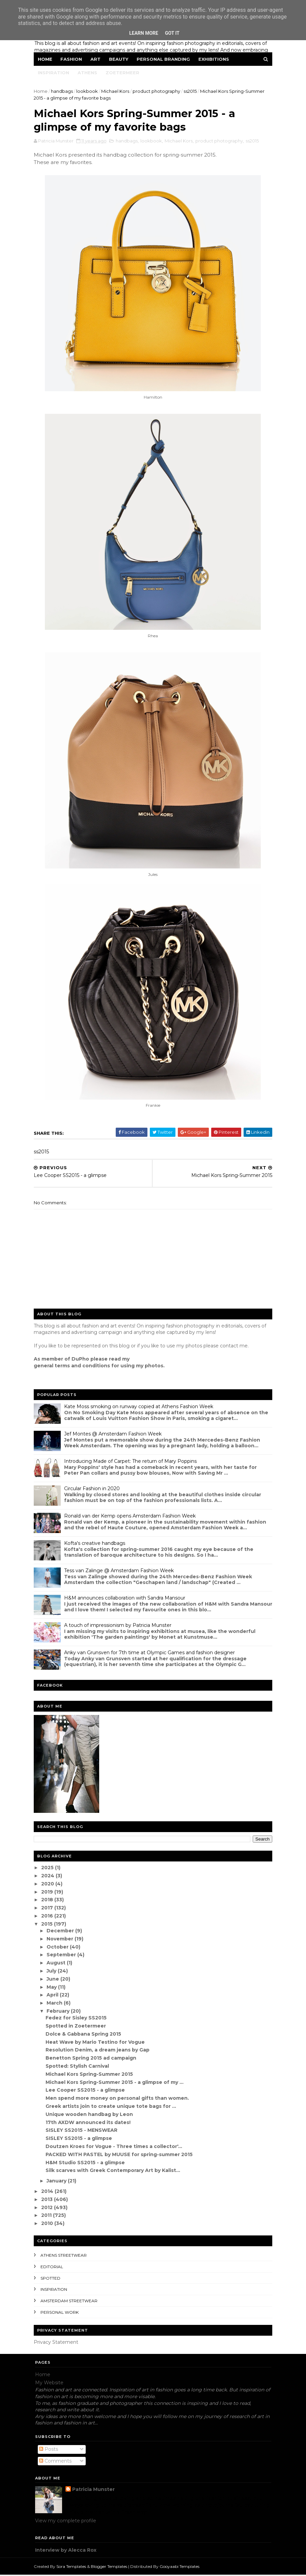  I want to click on Michael Kors, so click(117, 91).